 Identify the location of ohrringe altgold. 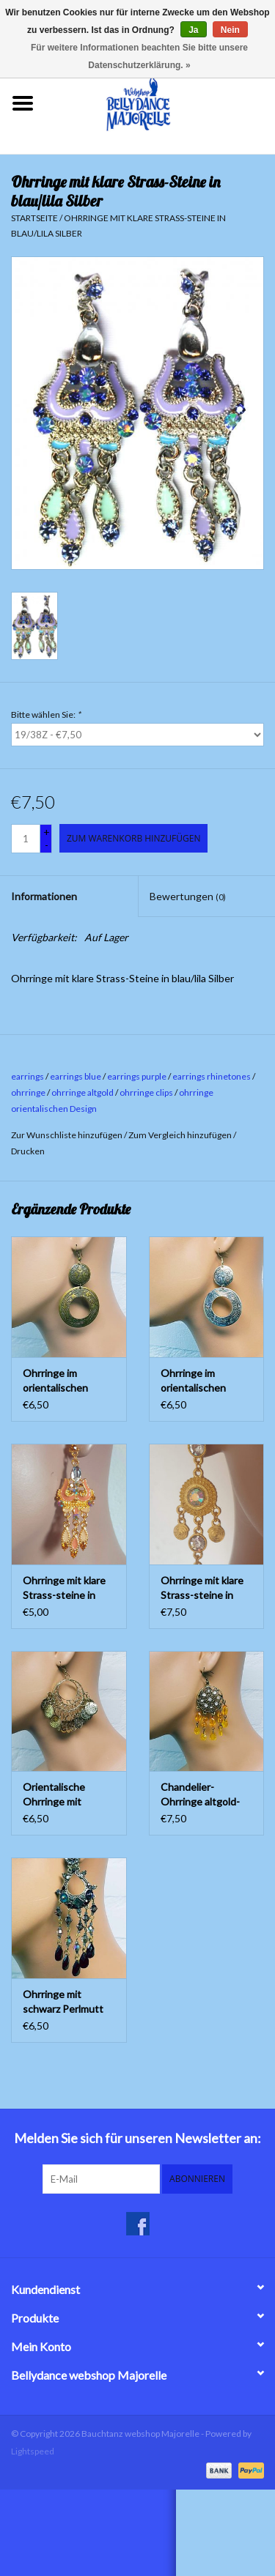
(82, 1092).